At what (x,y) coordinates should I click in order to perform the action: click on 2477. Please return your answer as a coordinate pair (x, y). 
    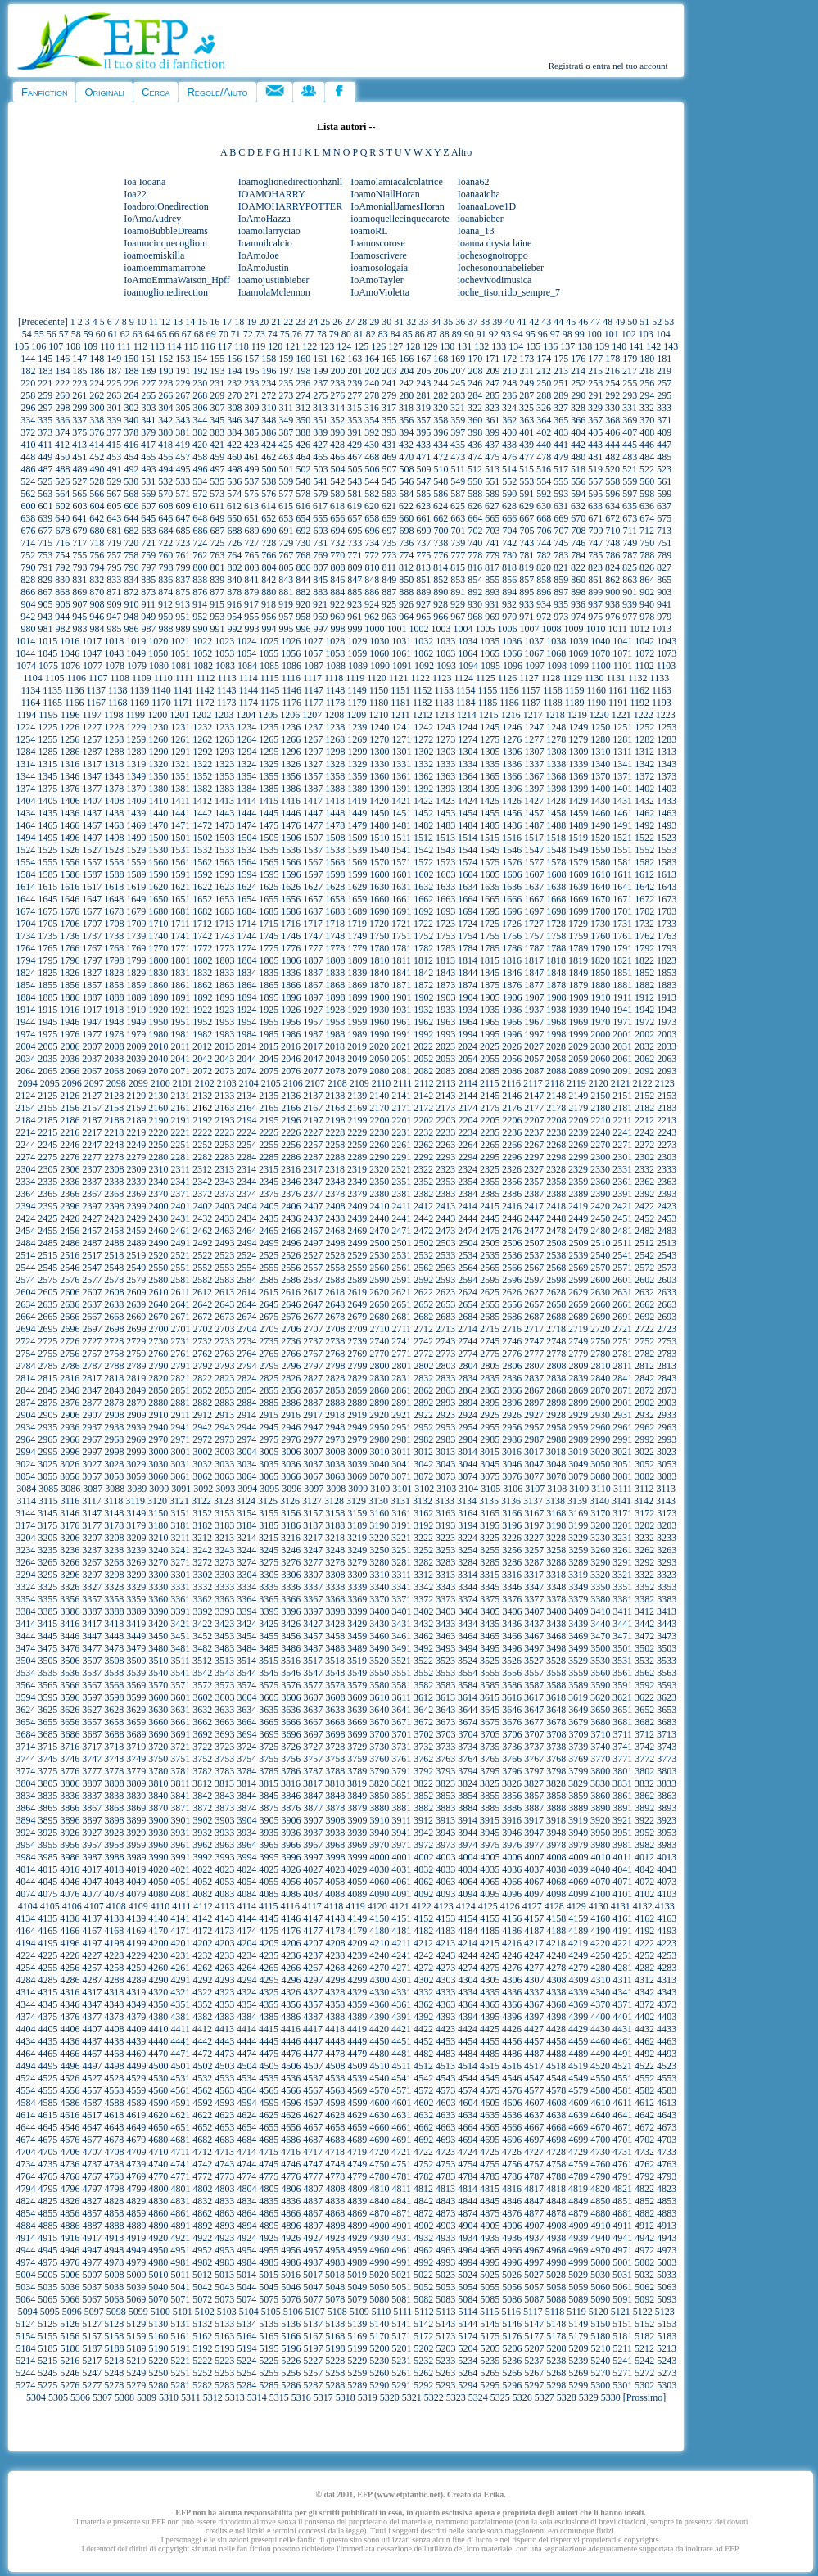
    Looking at the image, I should click on (534, 1230).